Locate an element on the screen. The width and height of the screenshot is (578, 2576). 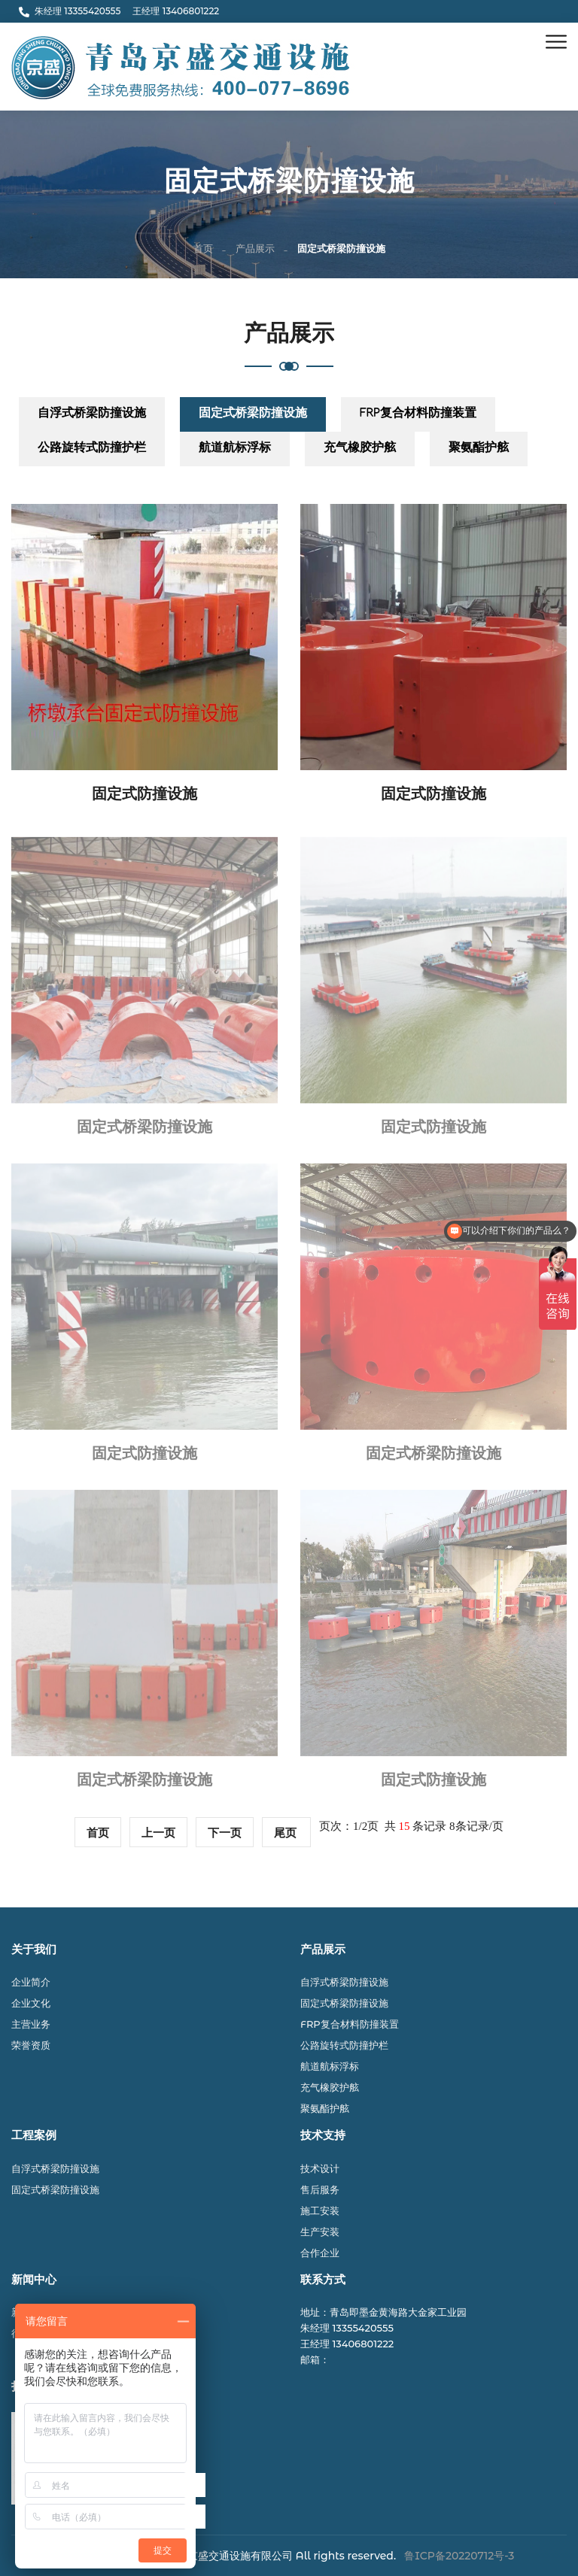
航道航标浮标 is located at coordinates (235, 449).